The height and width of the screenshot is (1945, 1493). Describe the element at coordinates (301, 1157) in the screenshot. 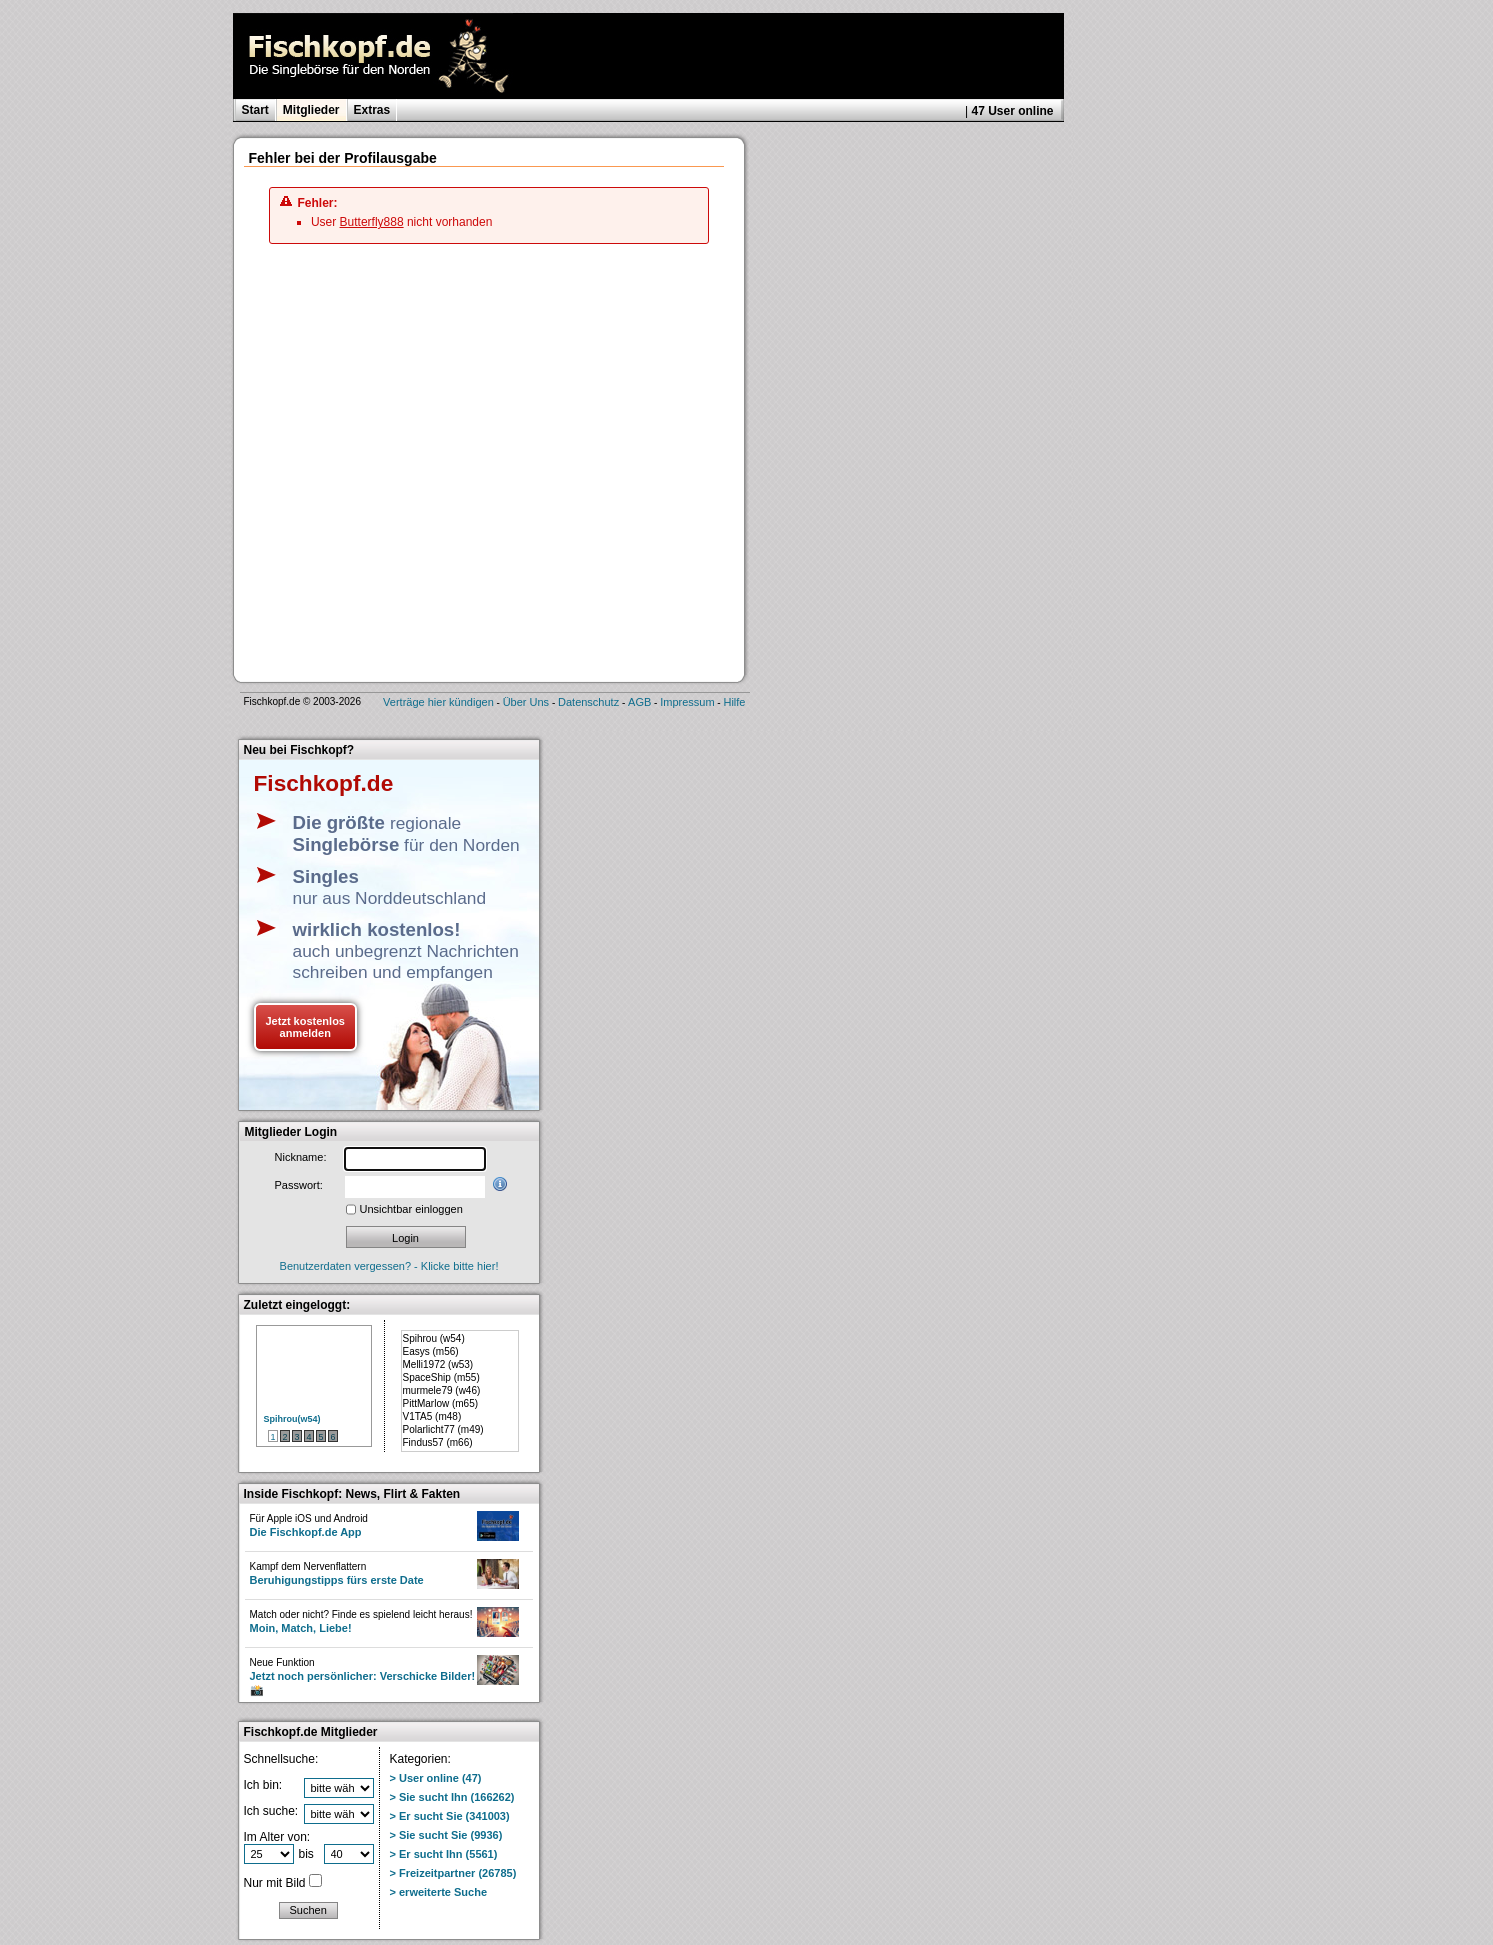

I see `Nickname:` at that location.